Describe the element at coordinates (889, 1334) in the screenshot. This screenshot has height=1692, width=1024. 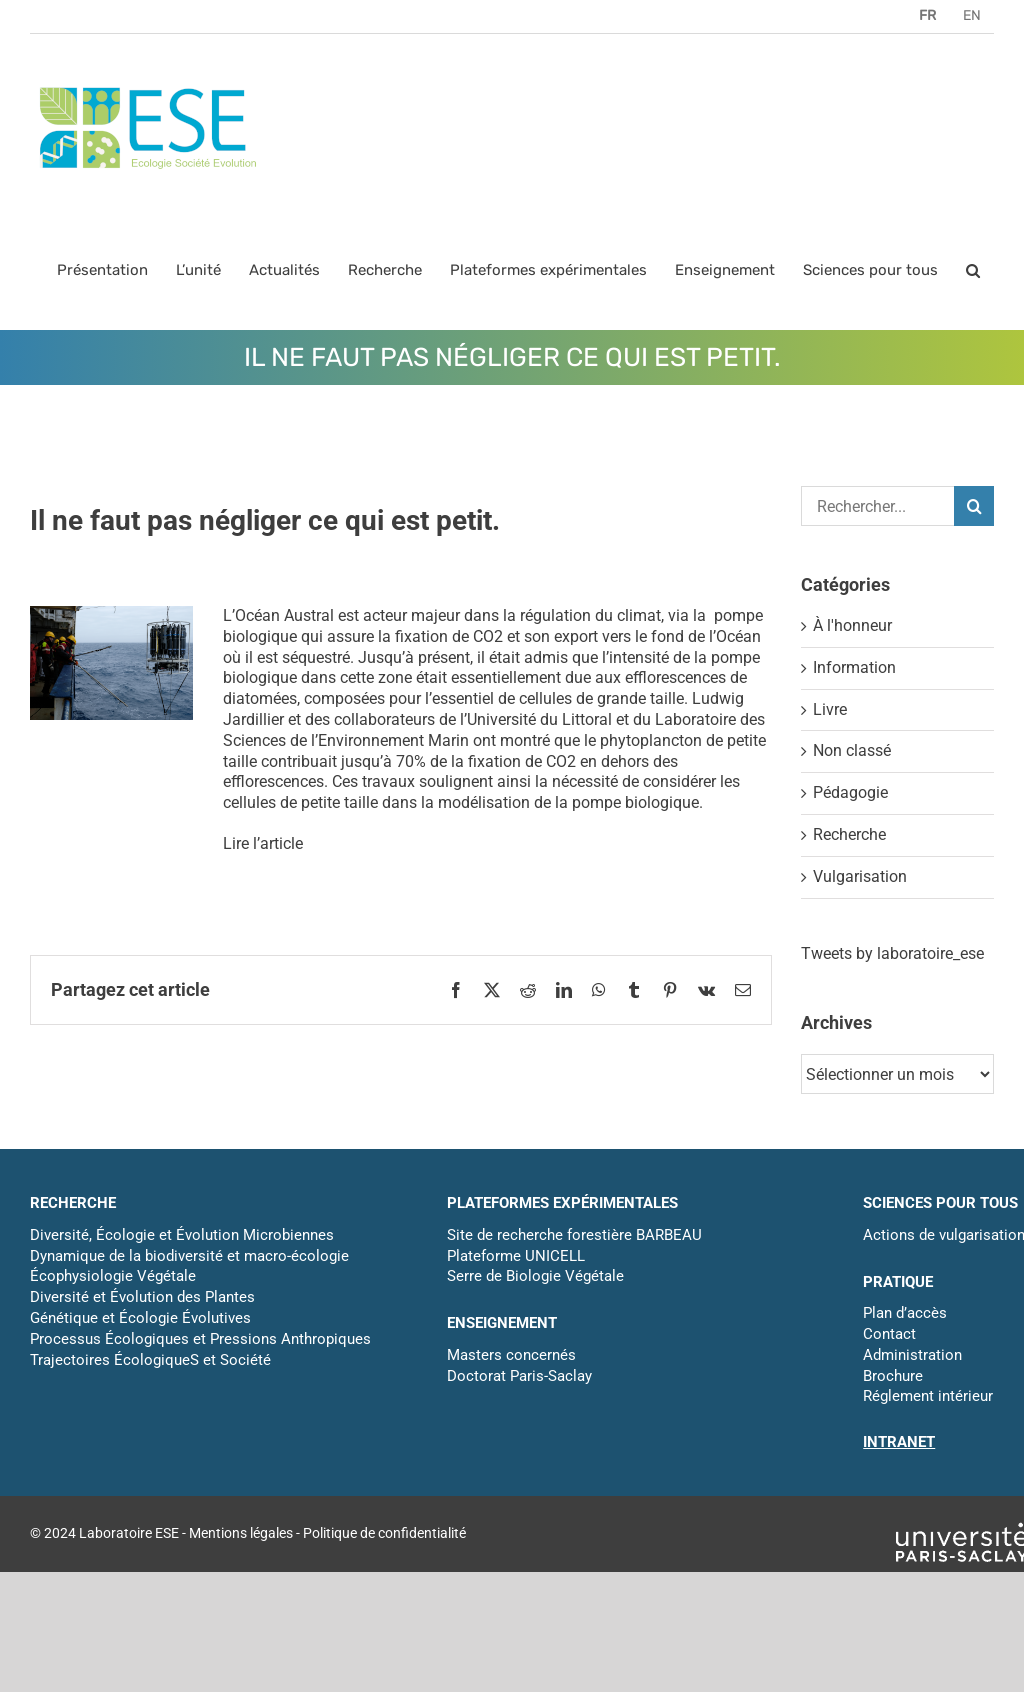
I see `Contact` at that location.